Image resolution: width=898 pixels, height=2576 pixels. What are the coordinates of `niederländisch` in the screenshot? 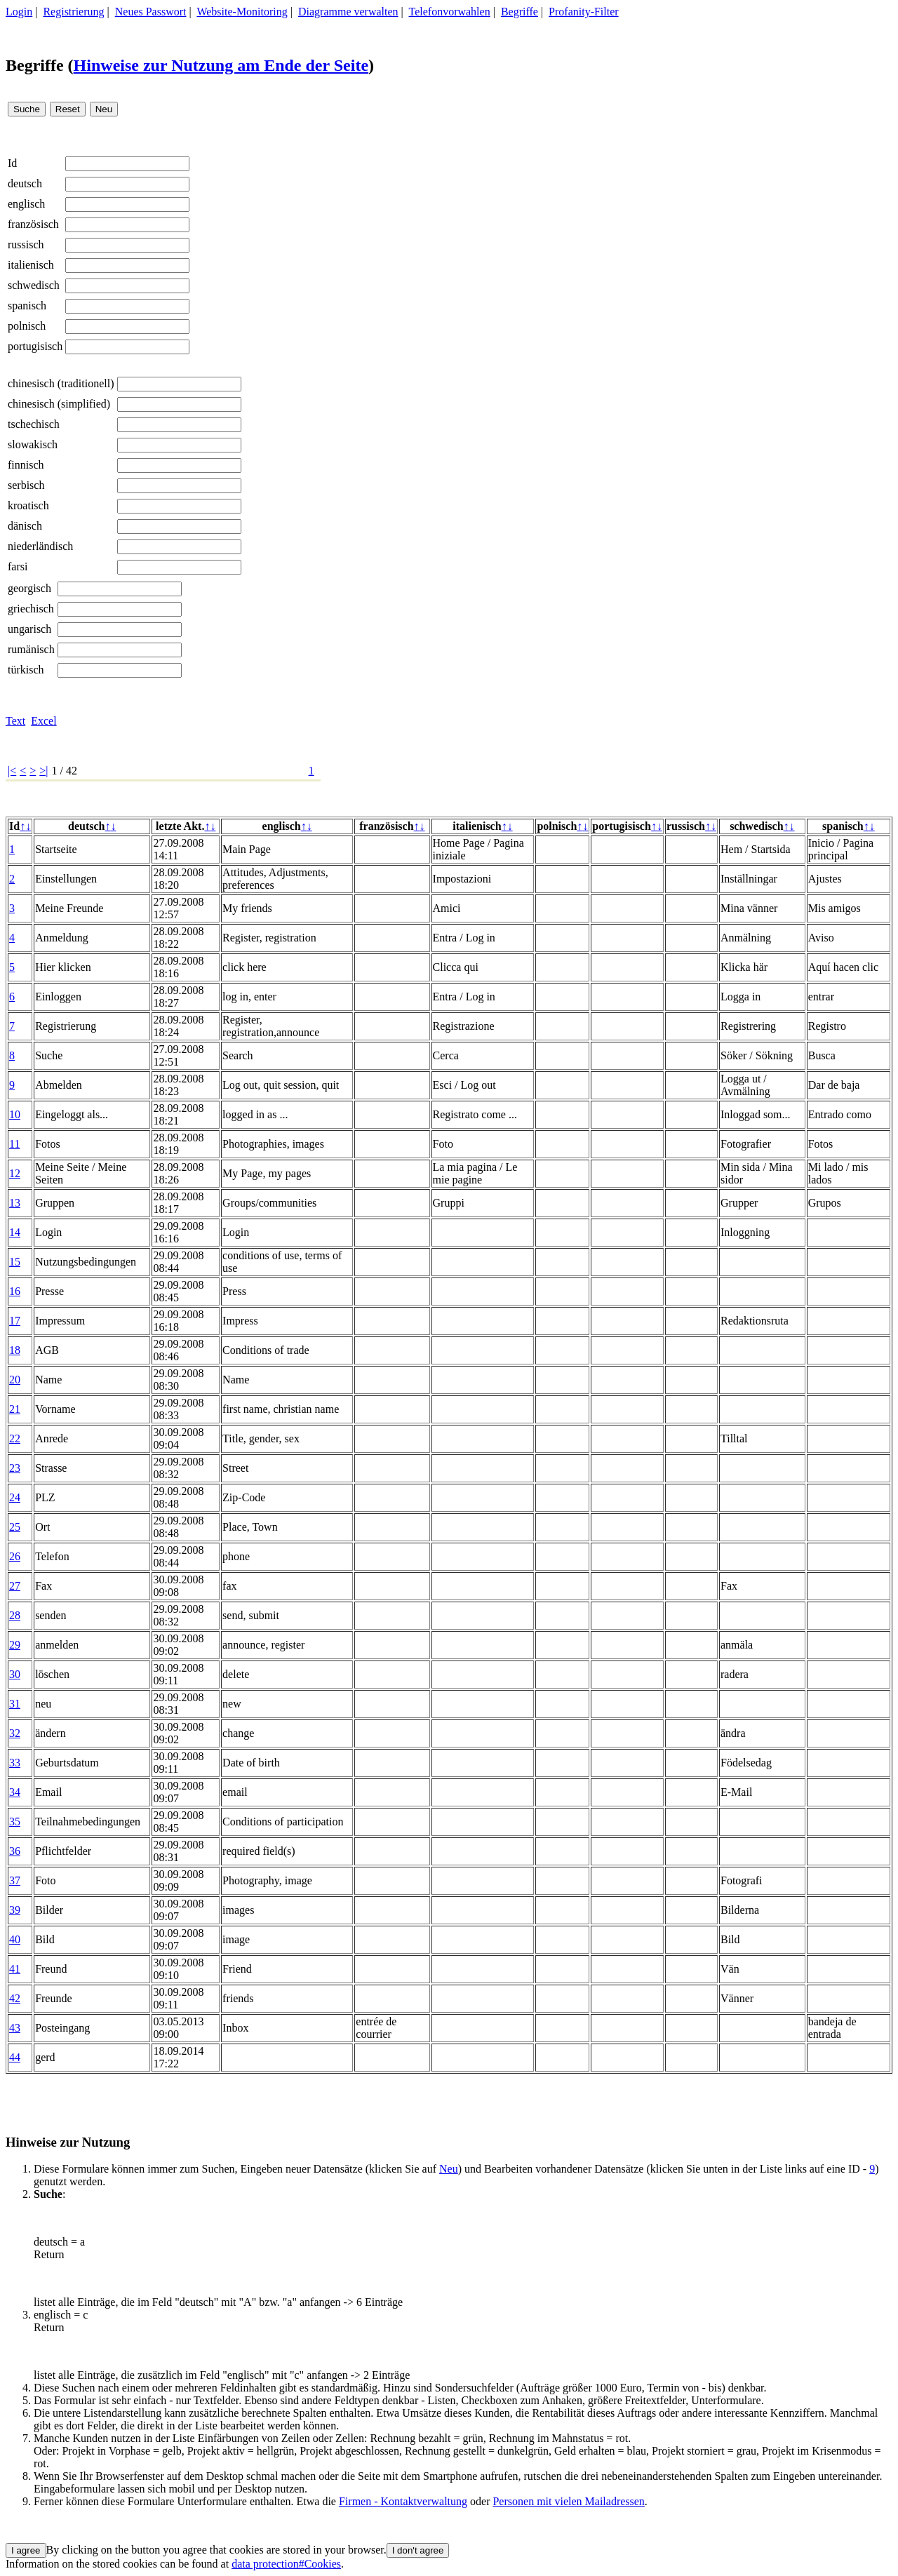 It's located at (40, 546).